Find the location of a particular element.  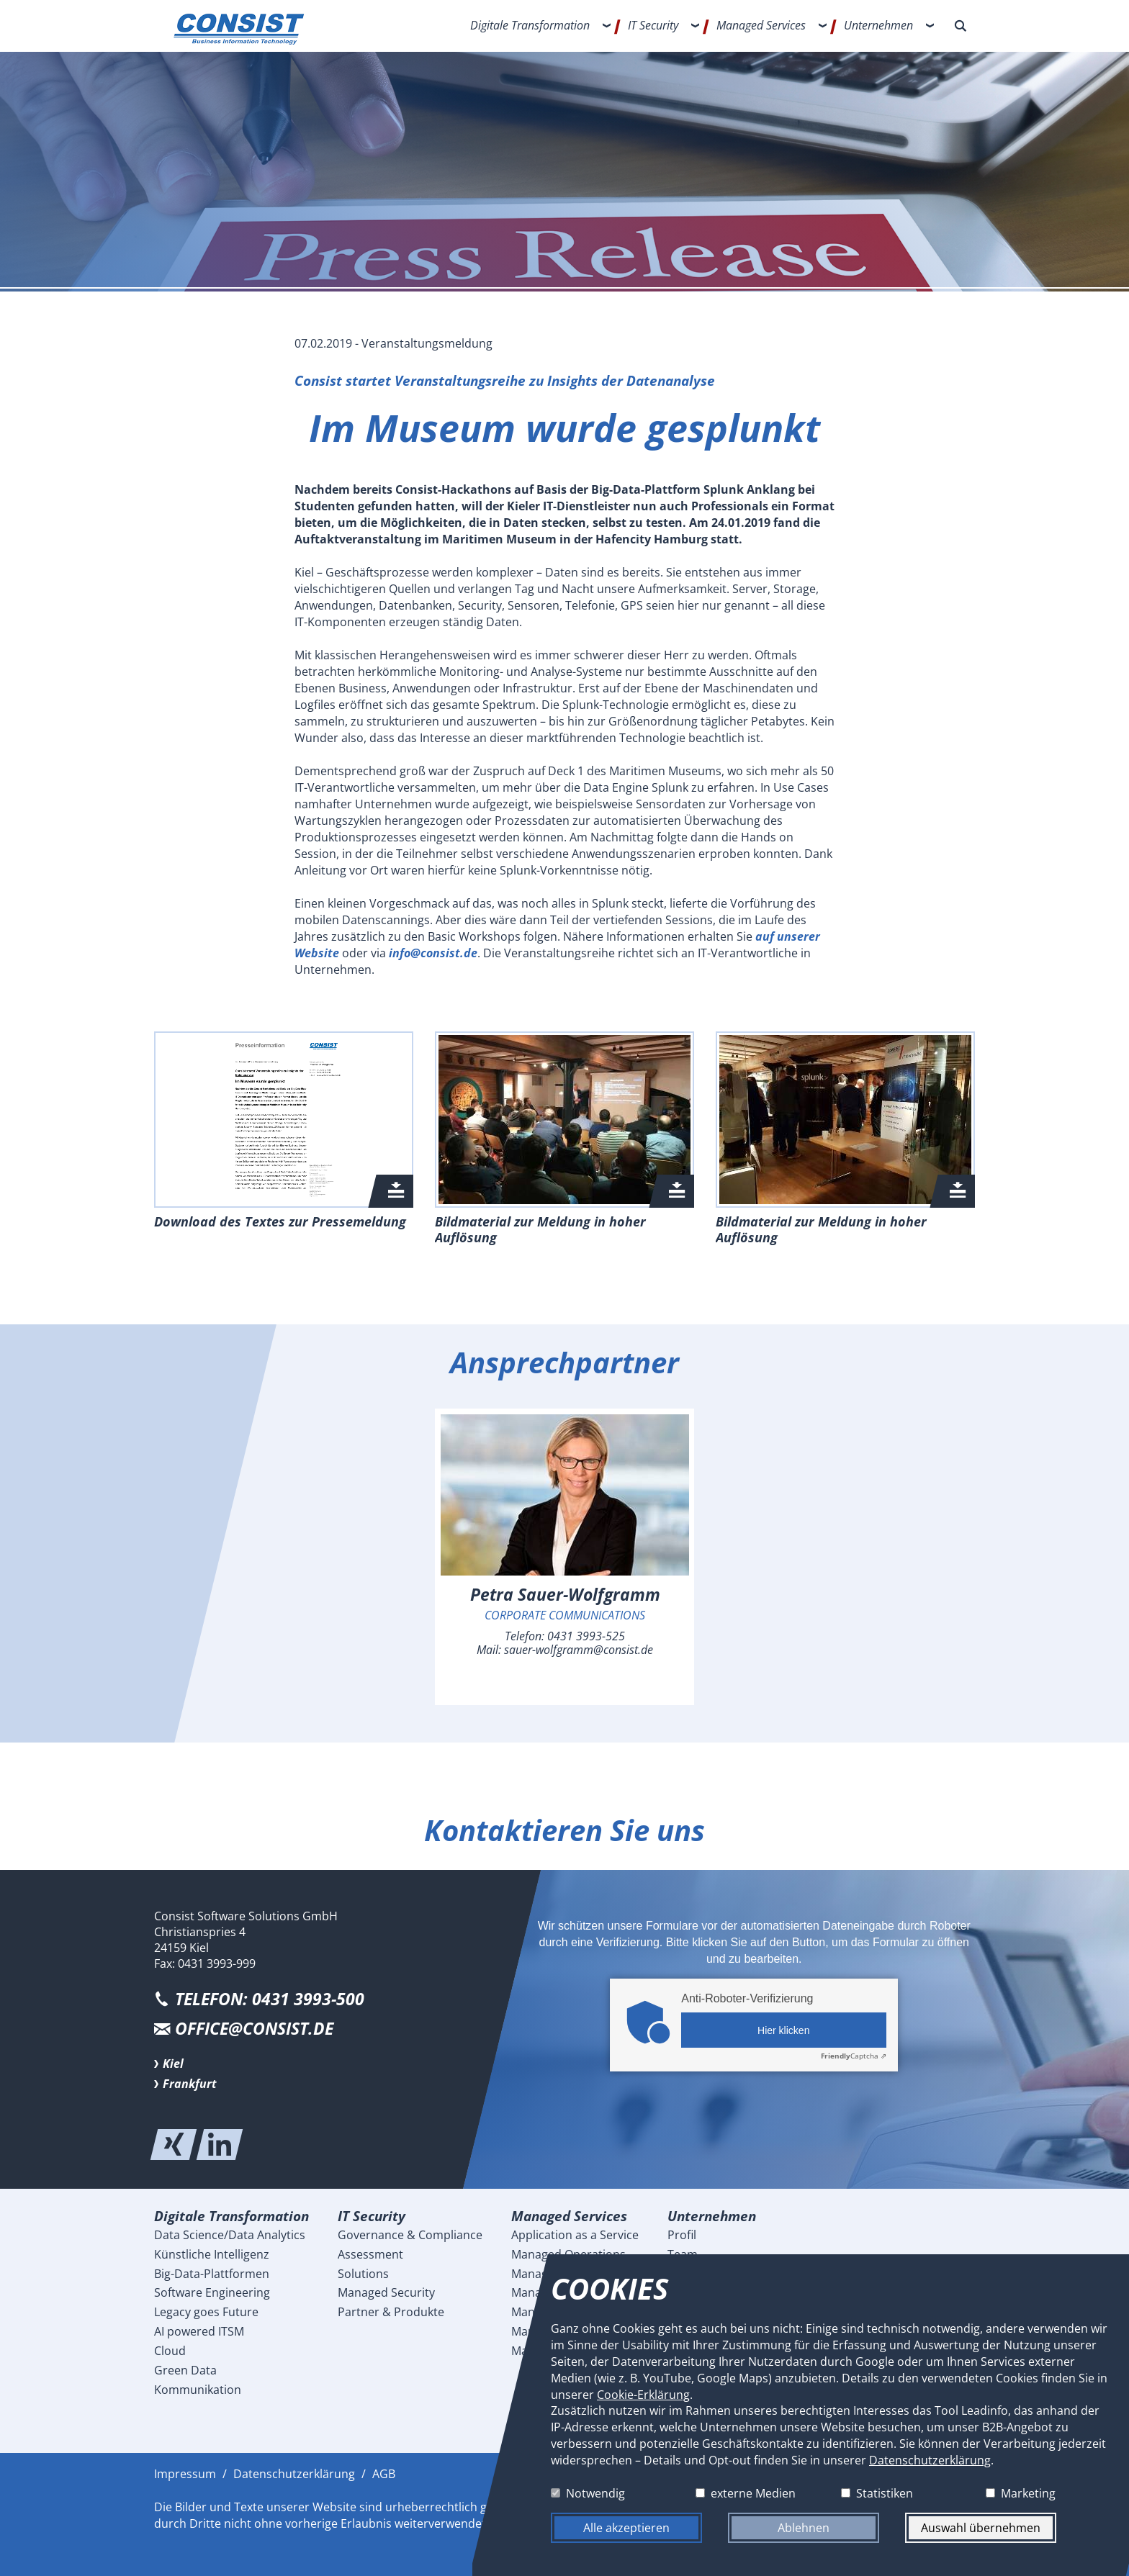

Ablehnen is located at coordinates (803, 2528).